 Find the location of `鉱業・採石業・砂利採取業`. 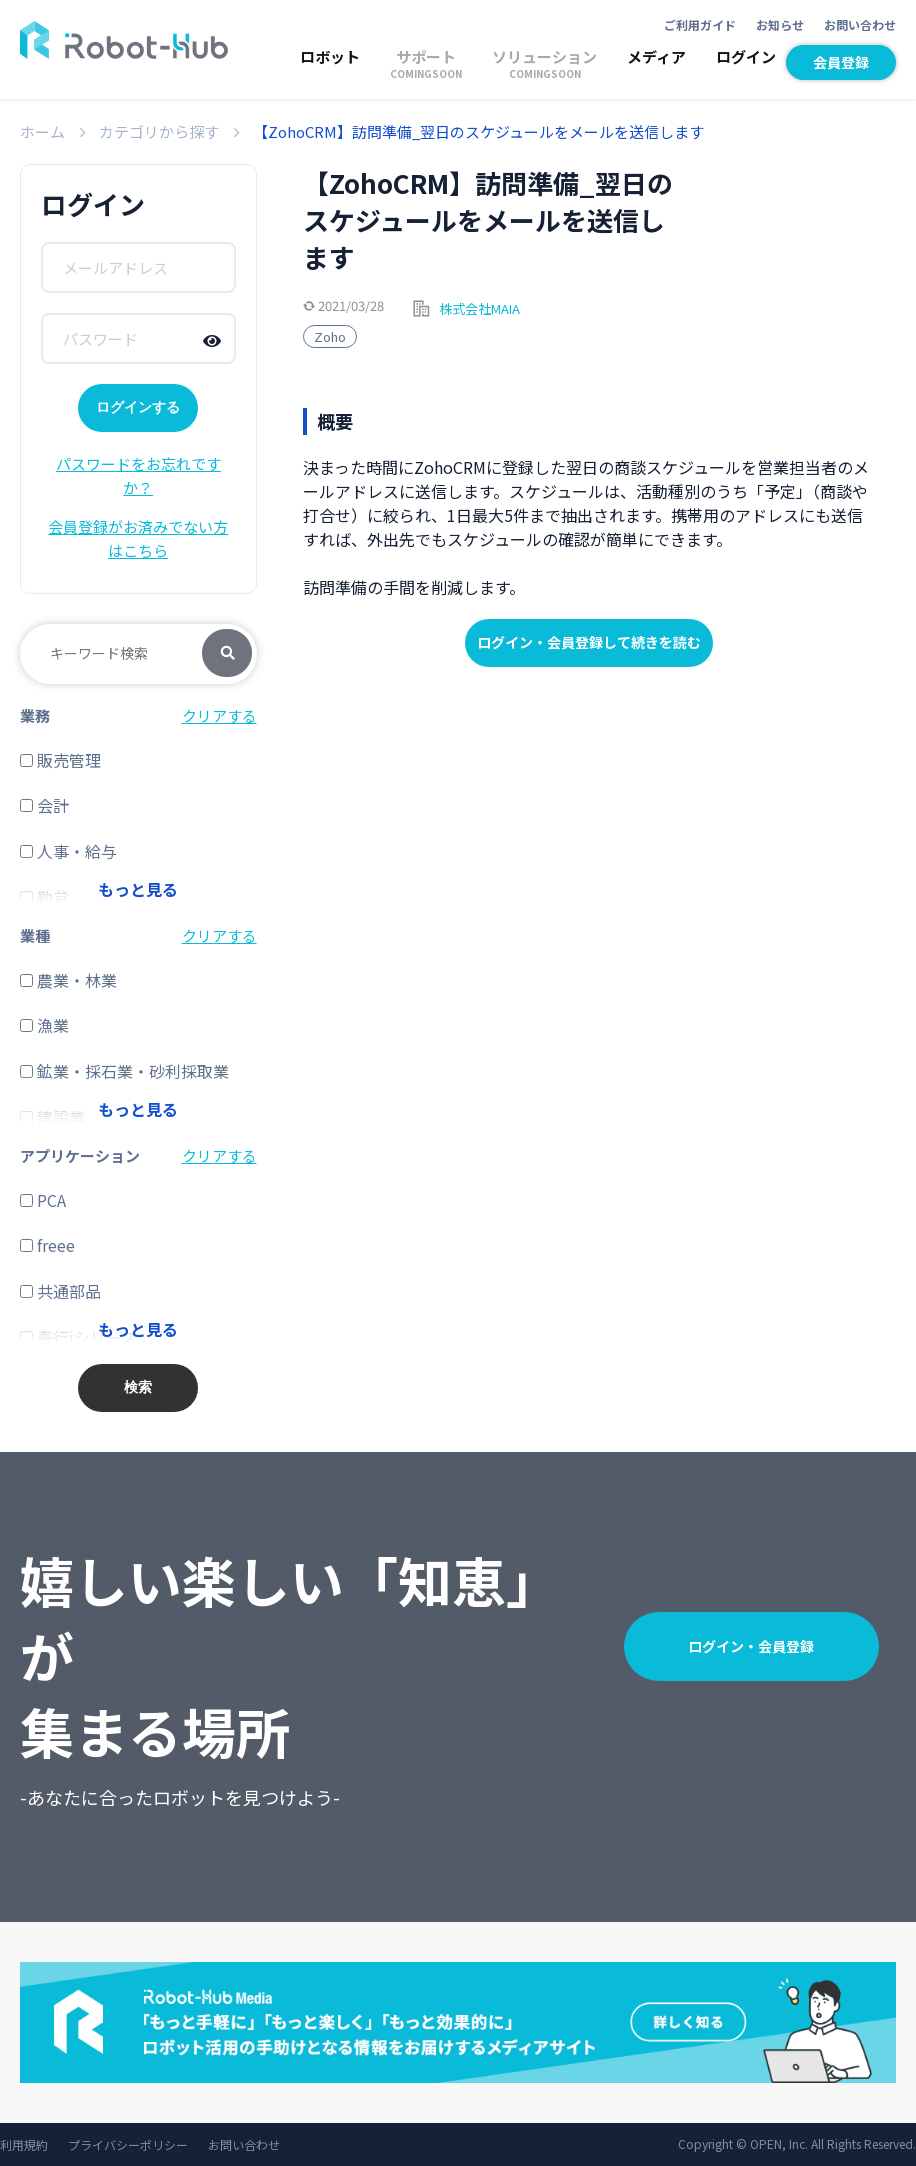

鉱業・採石業・砂利採取業 is located at coordinates (124, 1071).